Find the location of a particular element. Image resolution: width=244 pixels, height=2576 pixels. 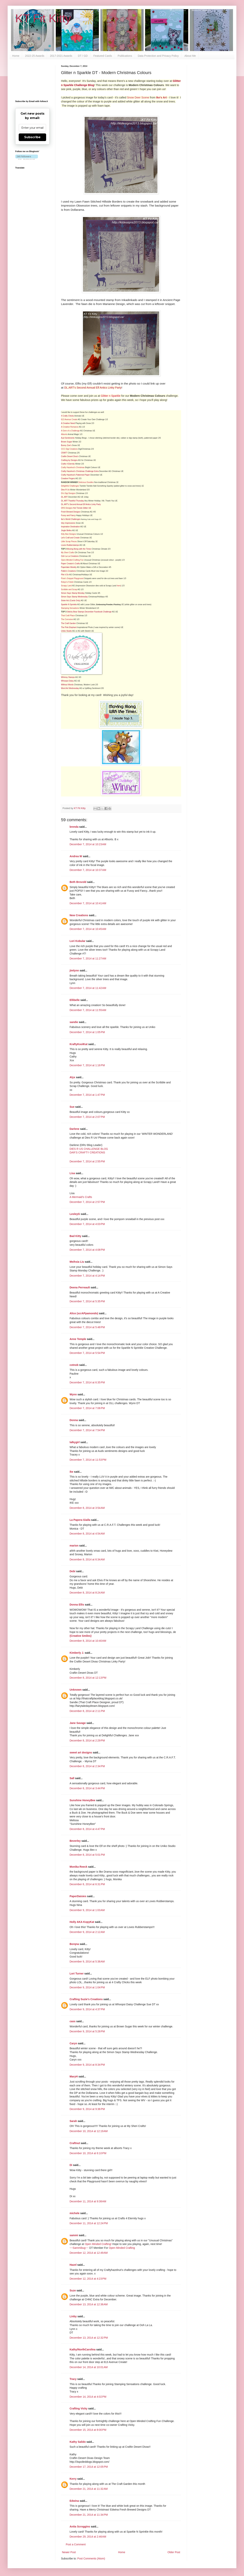

A Gem of a Challenge is located at coordinates (70, 431).